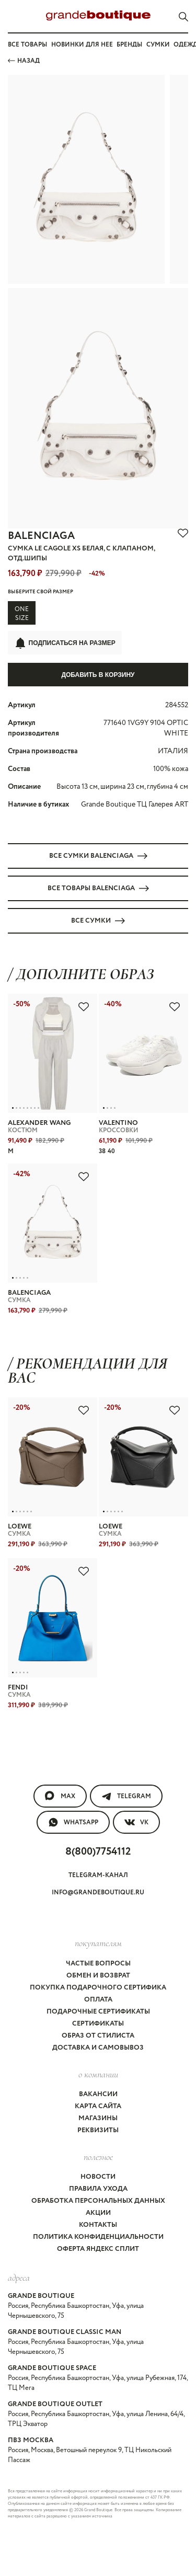  What do you see at coordinates (98, 2000) in the screenshot?
I see `Оплата` at bounding box center [98, 2000].